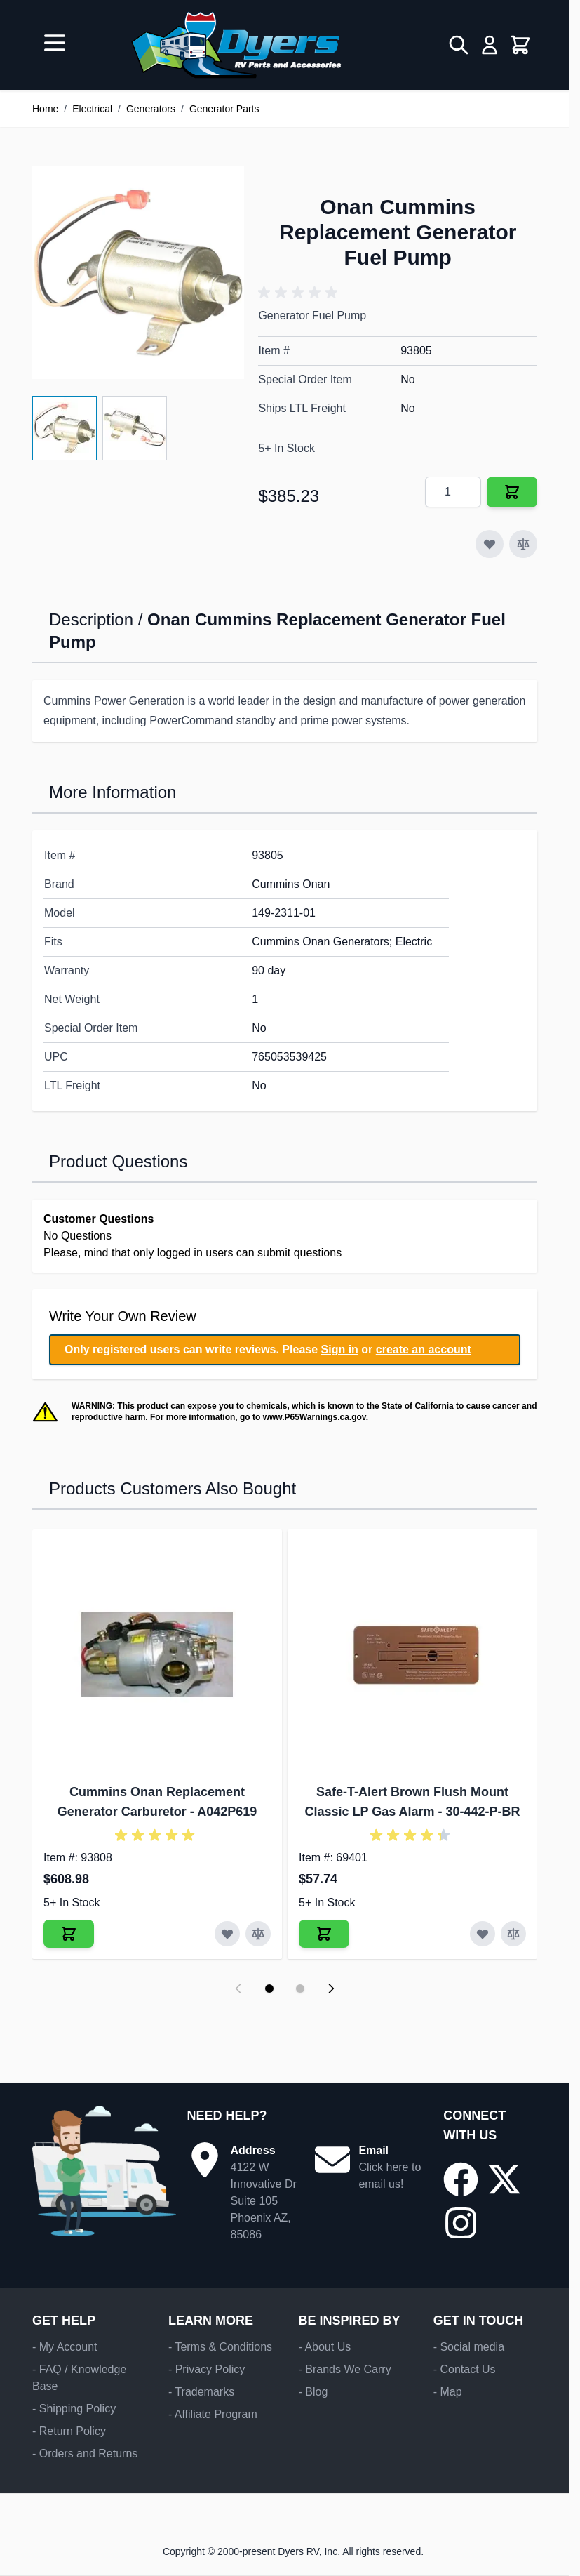  I want to click on create an account, so click(423, 1349).